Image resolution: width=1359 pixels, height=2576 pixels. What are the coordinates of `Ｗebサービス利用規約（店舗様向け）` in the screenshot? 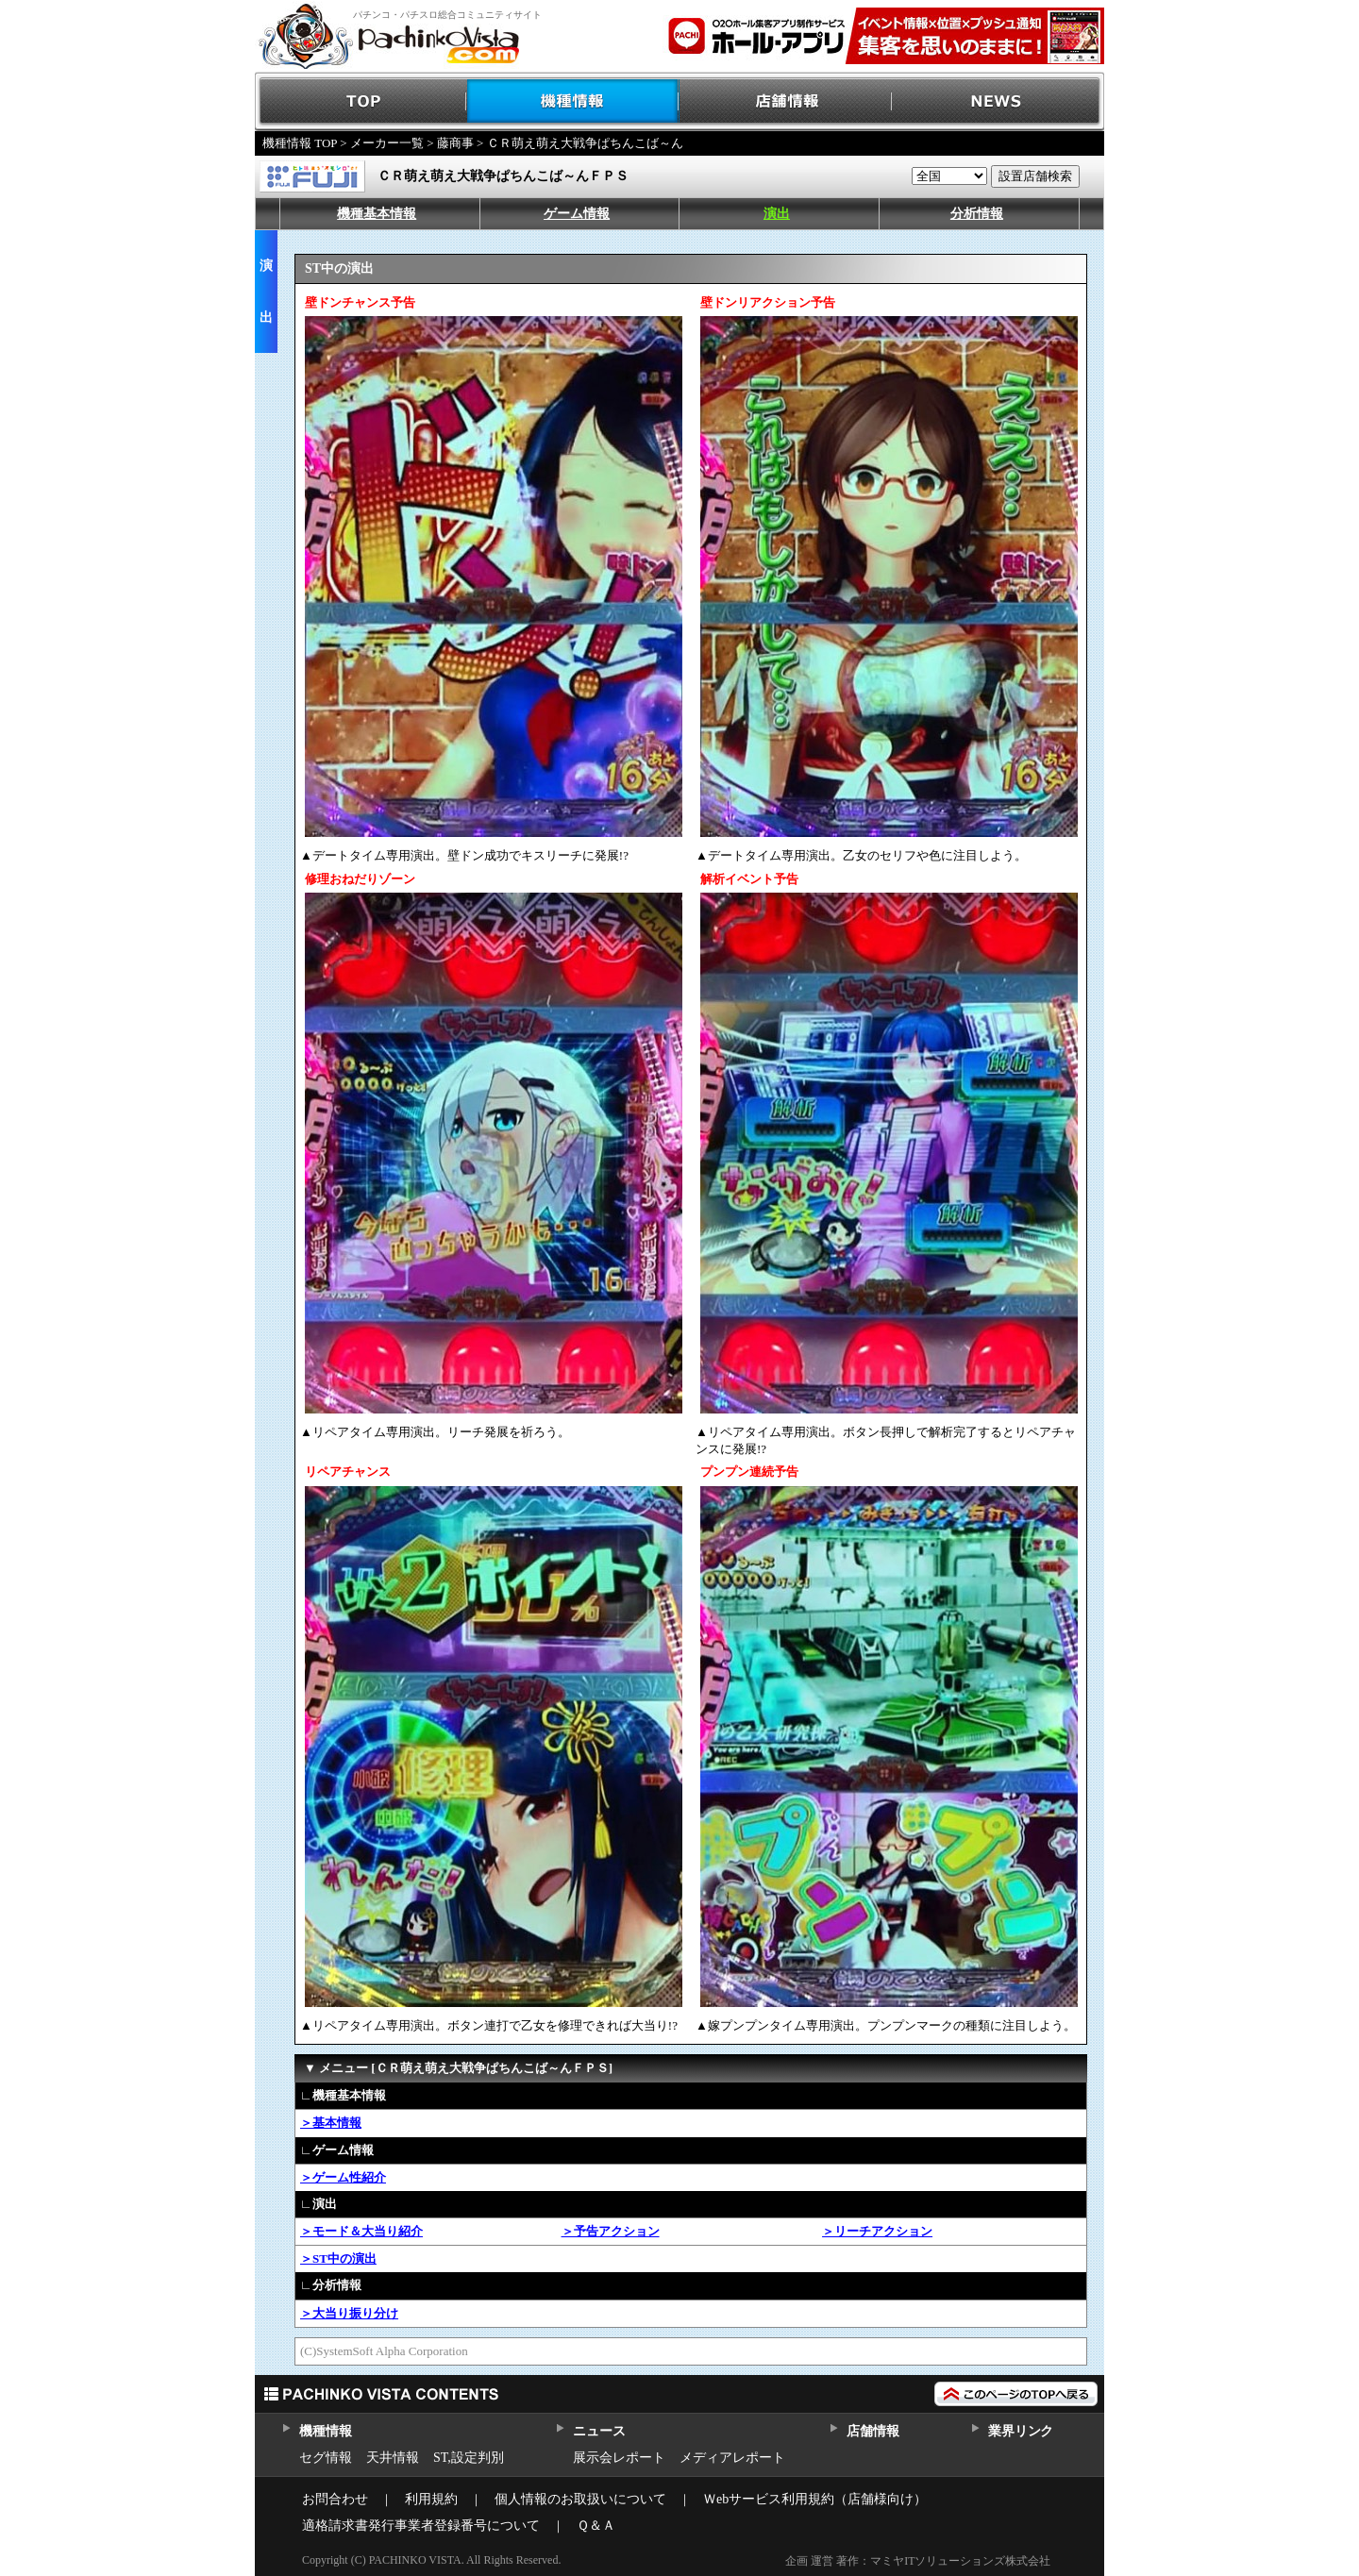 It's located at (815, 2499).